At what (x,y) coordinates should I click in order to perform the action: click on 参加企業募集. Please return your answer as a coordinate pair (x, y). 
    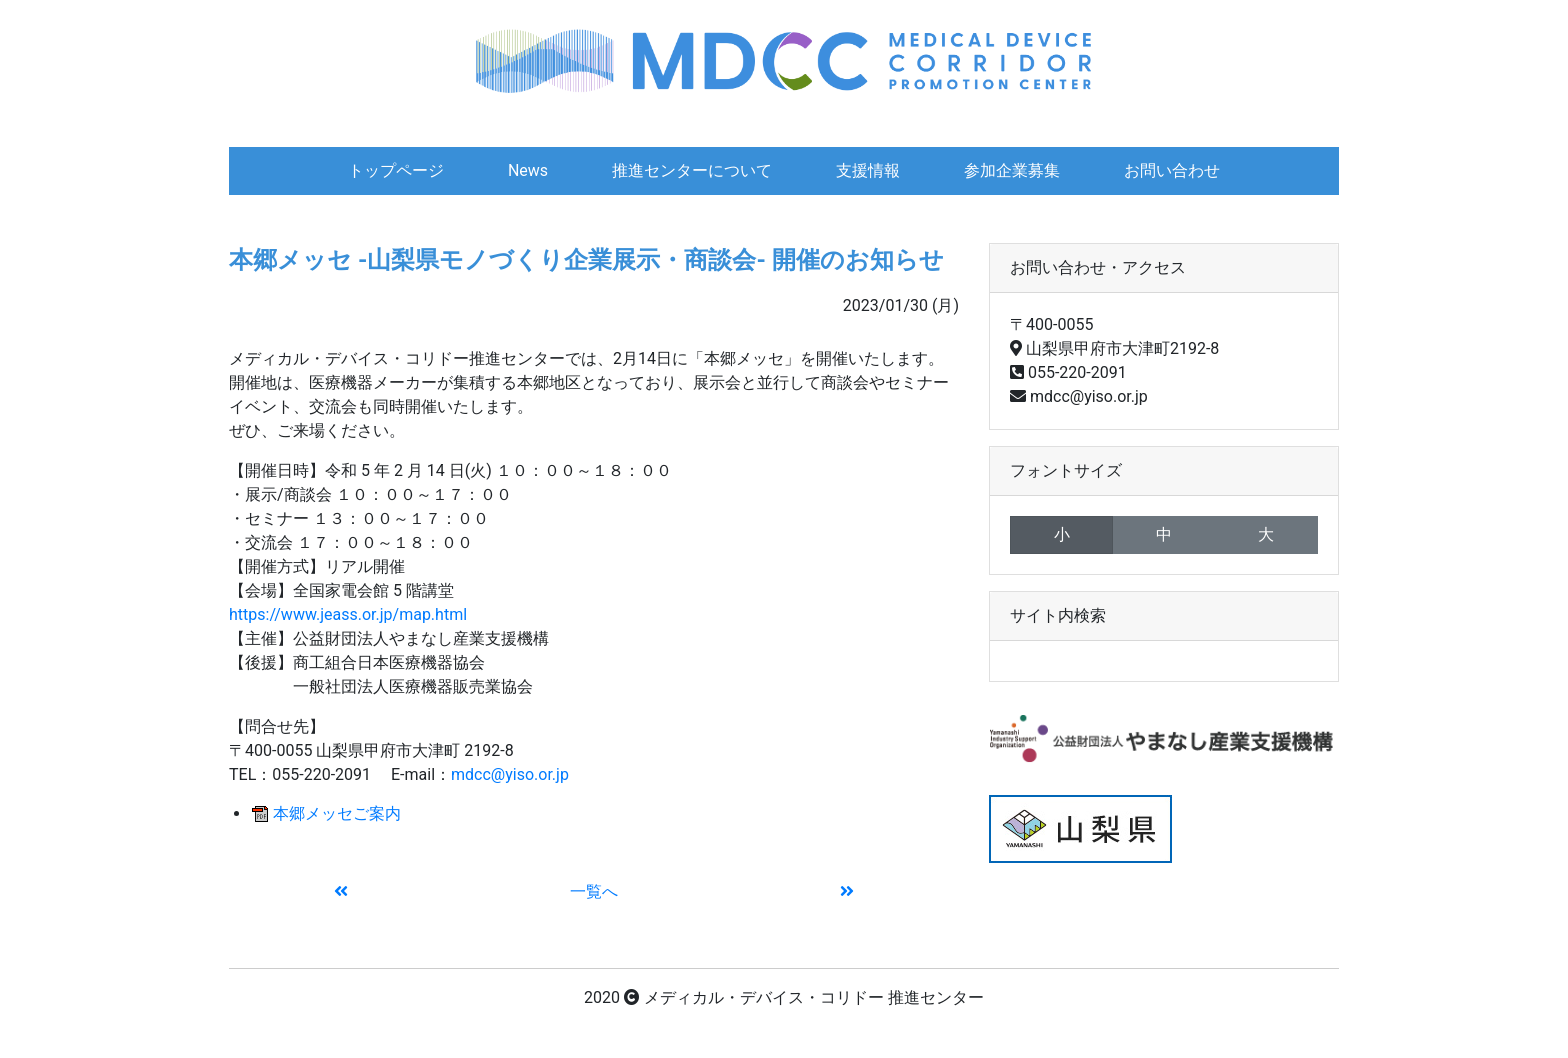
    Looking at the image, I should click on (1012, 170).